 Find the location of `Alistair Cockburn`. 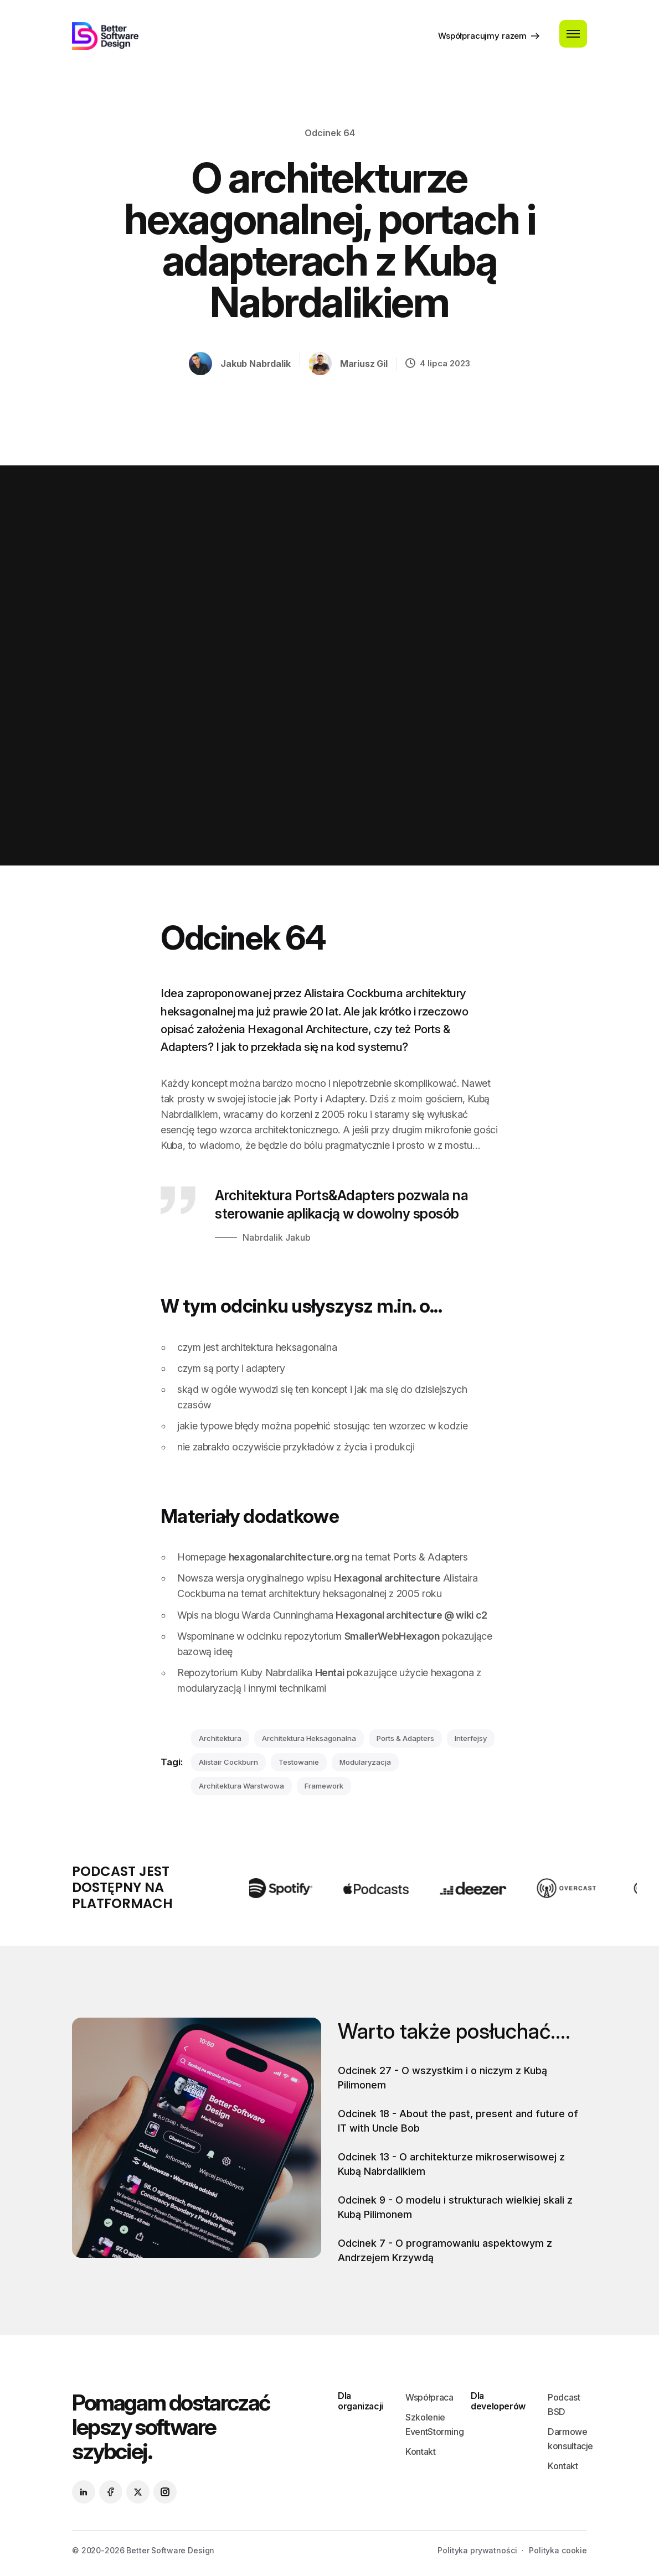

Alistair Cockburn is located at coordinates (228, 1762).